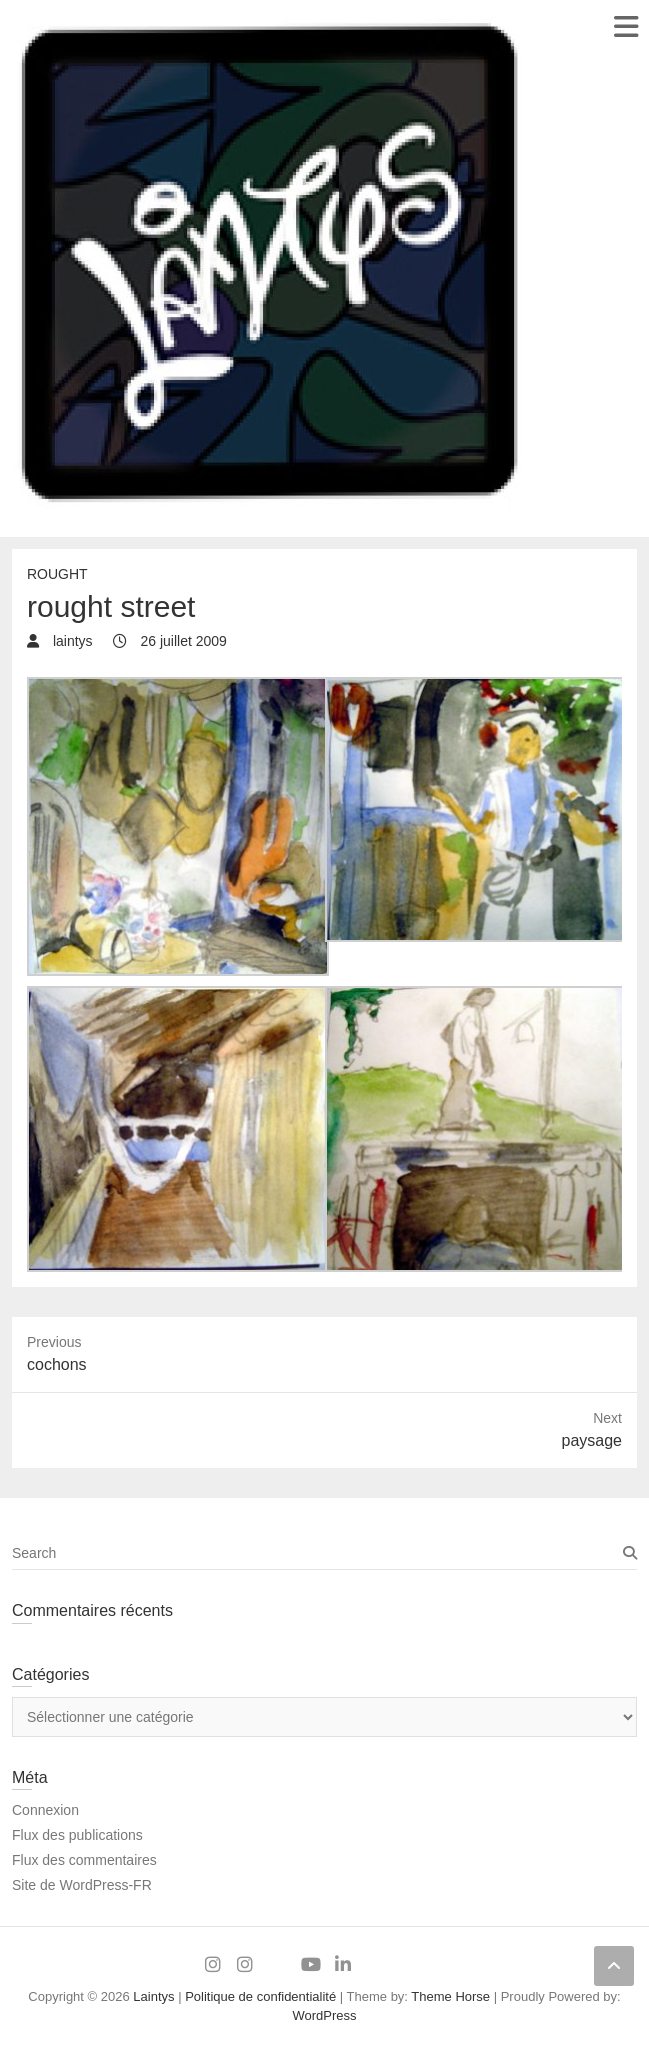 The image size is (649, 2046). I want to click on Flux des commentaires, so click(84, 1860).